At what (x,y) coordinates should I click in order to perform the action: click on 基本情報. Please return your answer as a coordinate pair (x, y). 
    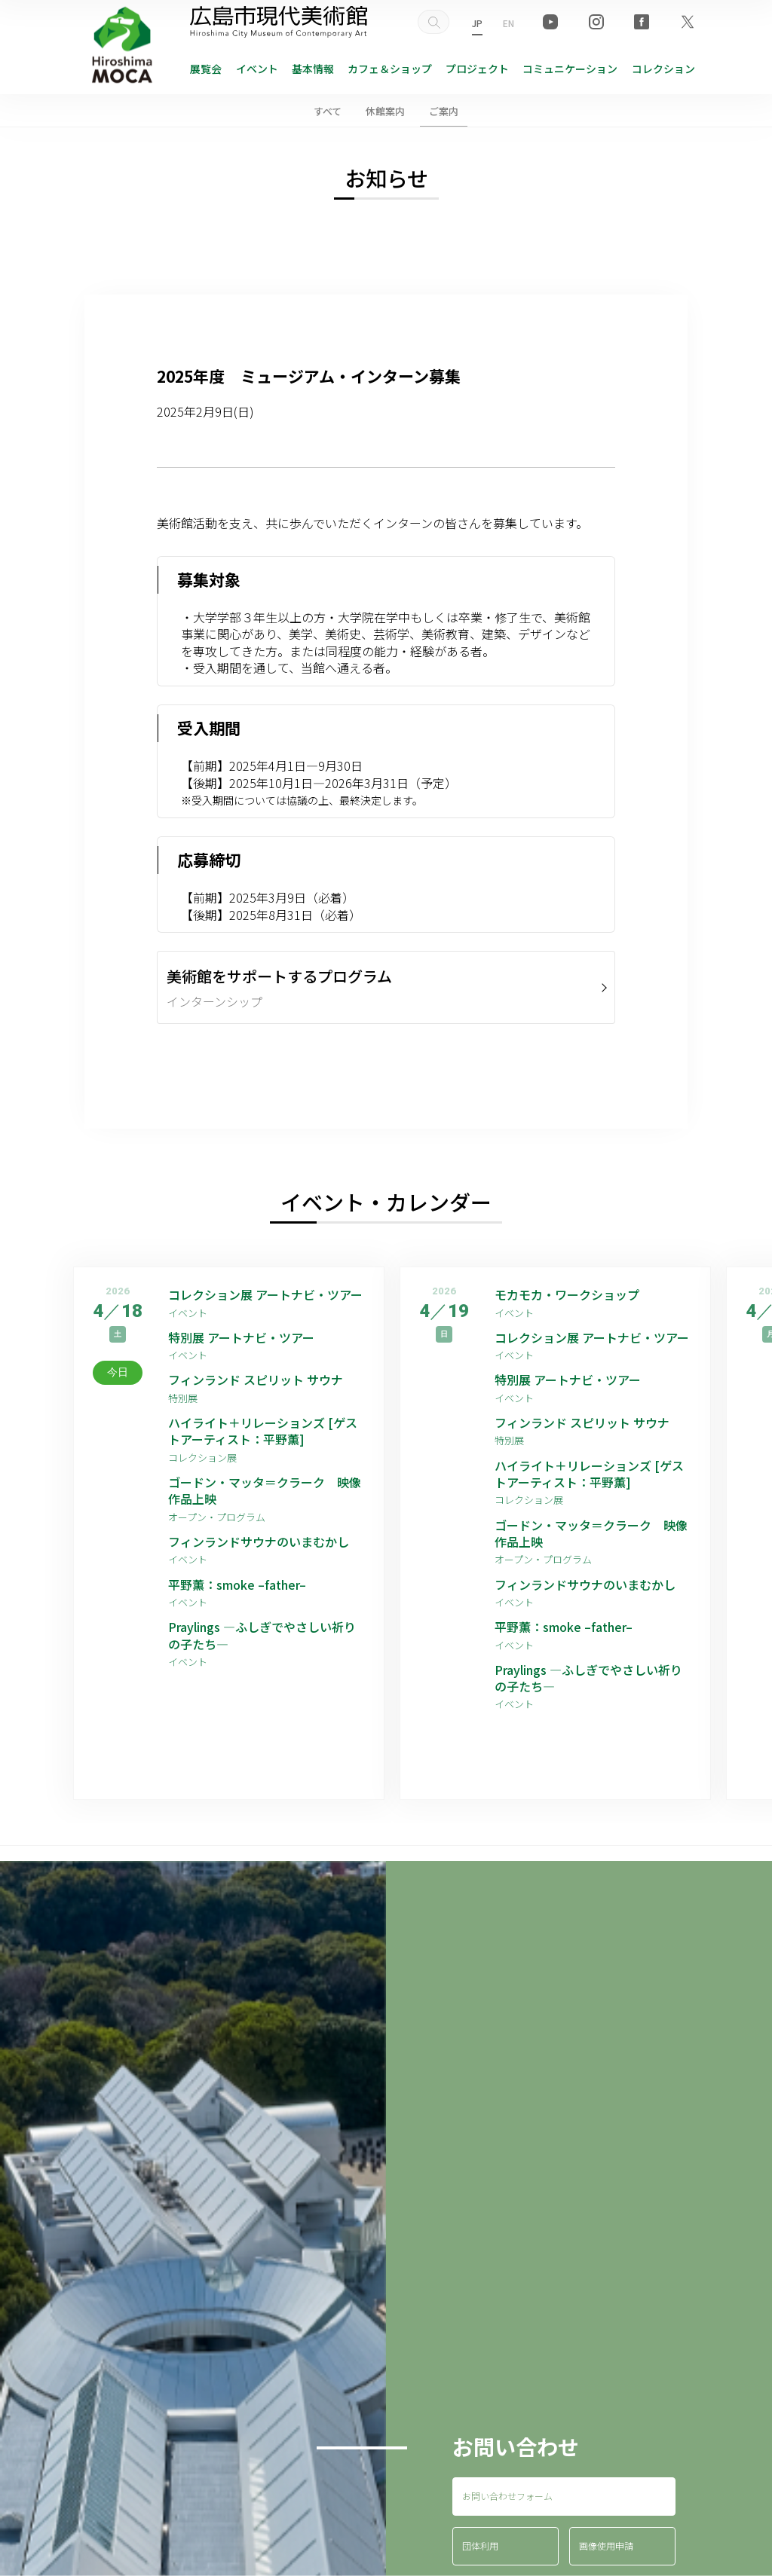
    Looking at the image, I should click on (313, 68).